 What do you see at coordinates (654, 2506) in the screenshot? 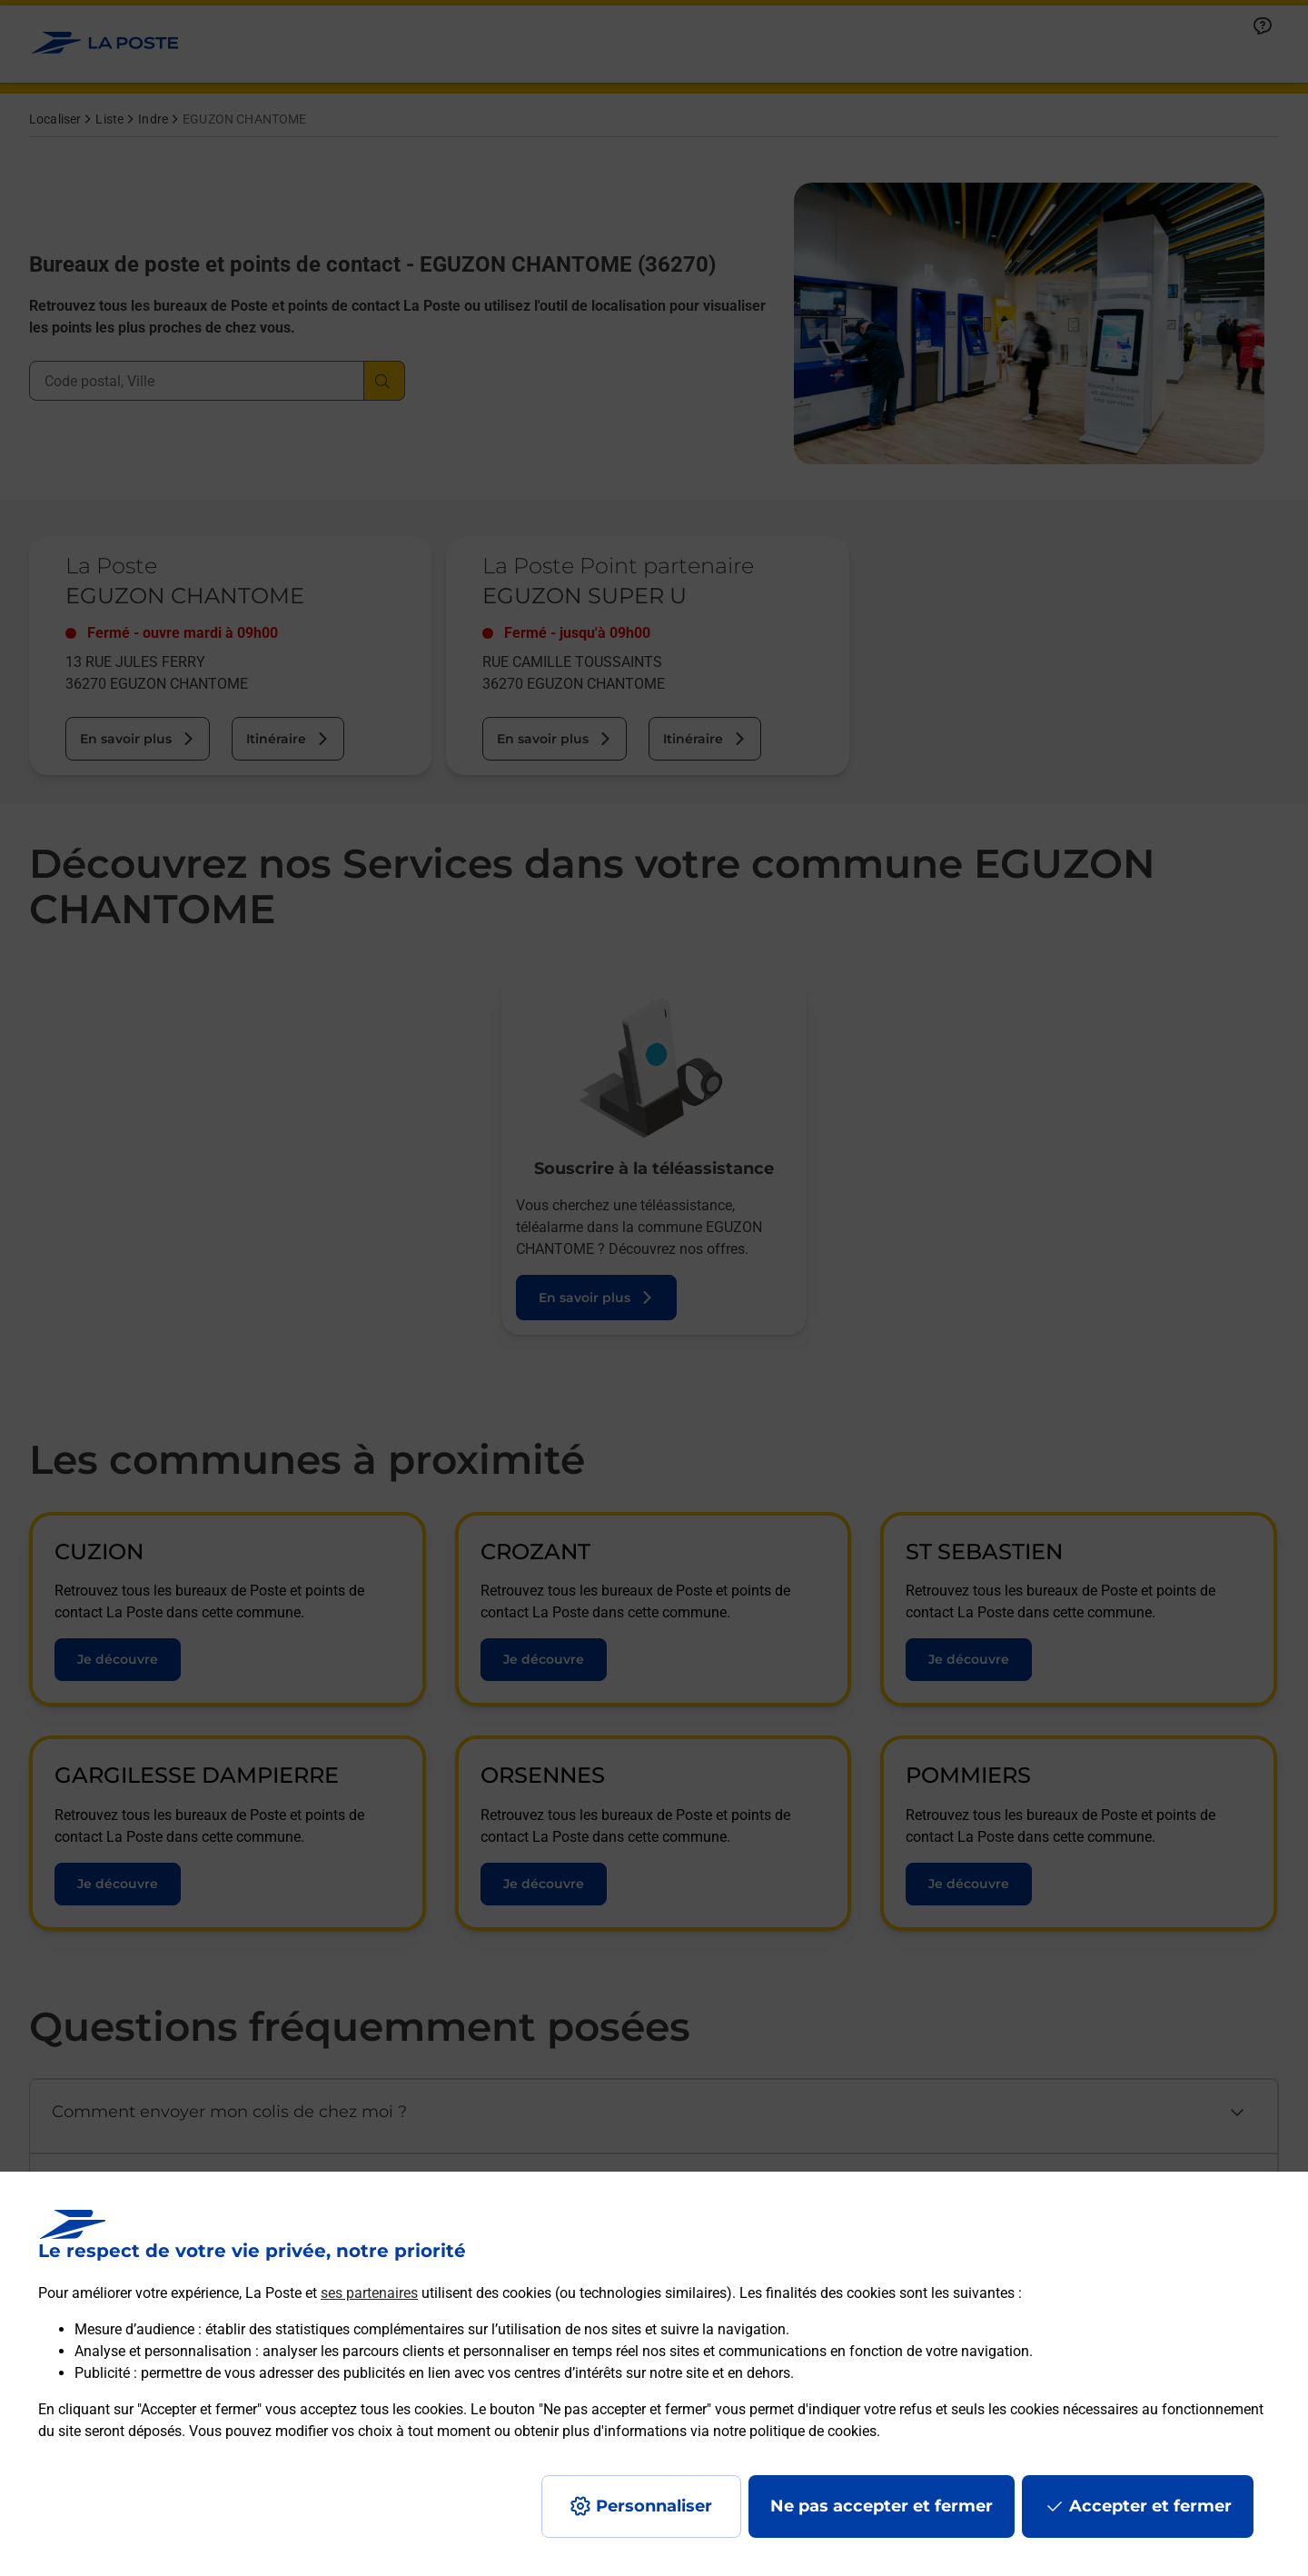
I see `Personnaliser [J'accepte l'utilisation de tous les cookies et je poursuis]` at bounding box center [654, 2506].